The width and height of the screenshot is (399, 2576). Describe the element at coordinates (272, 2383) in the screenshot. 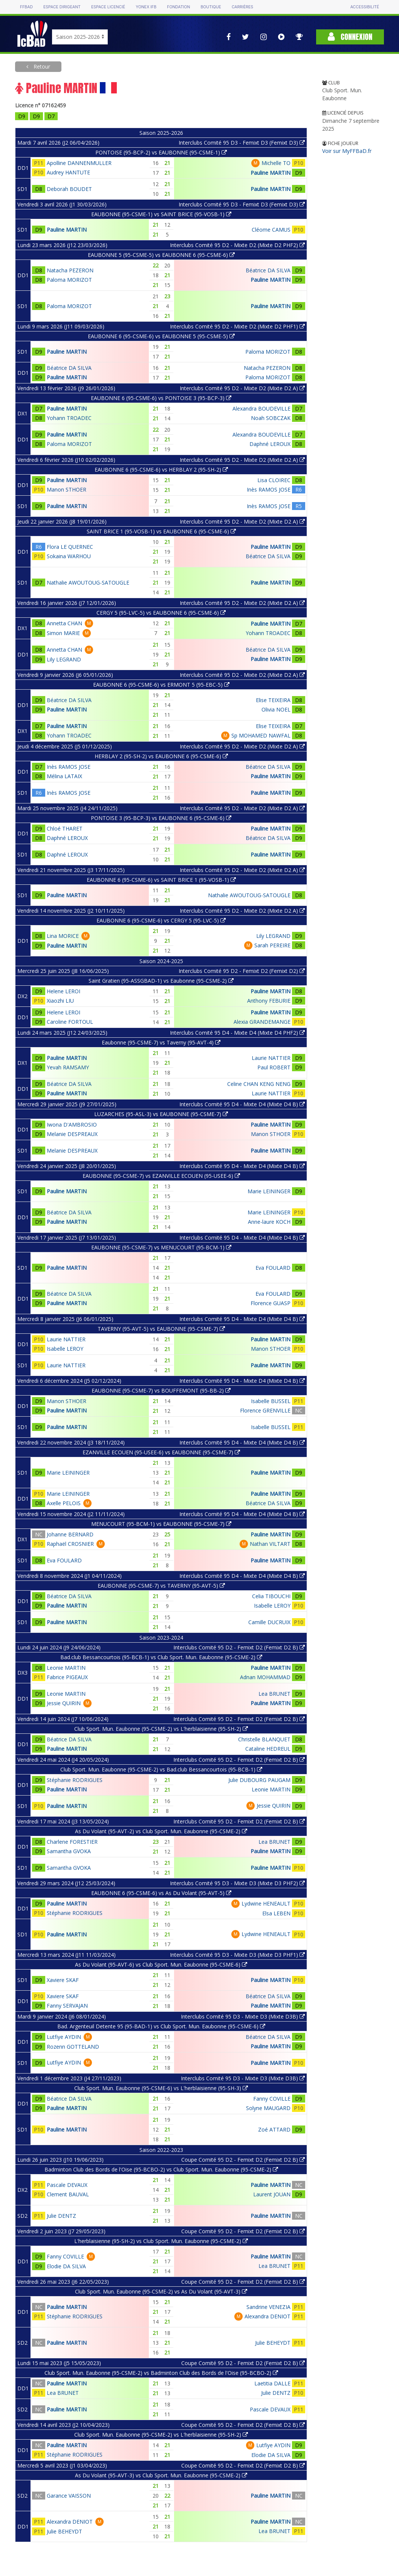

I see `Laetitia DALLE` at that location.